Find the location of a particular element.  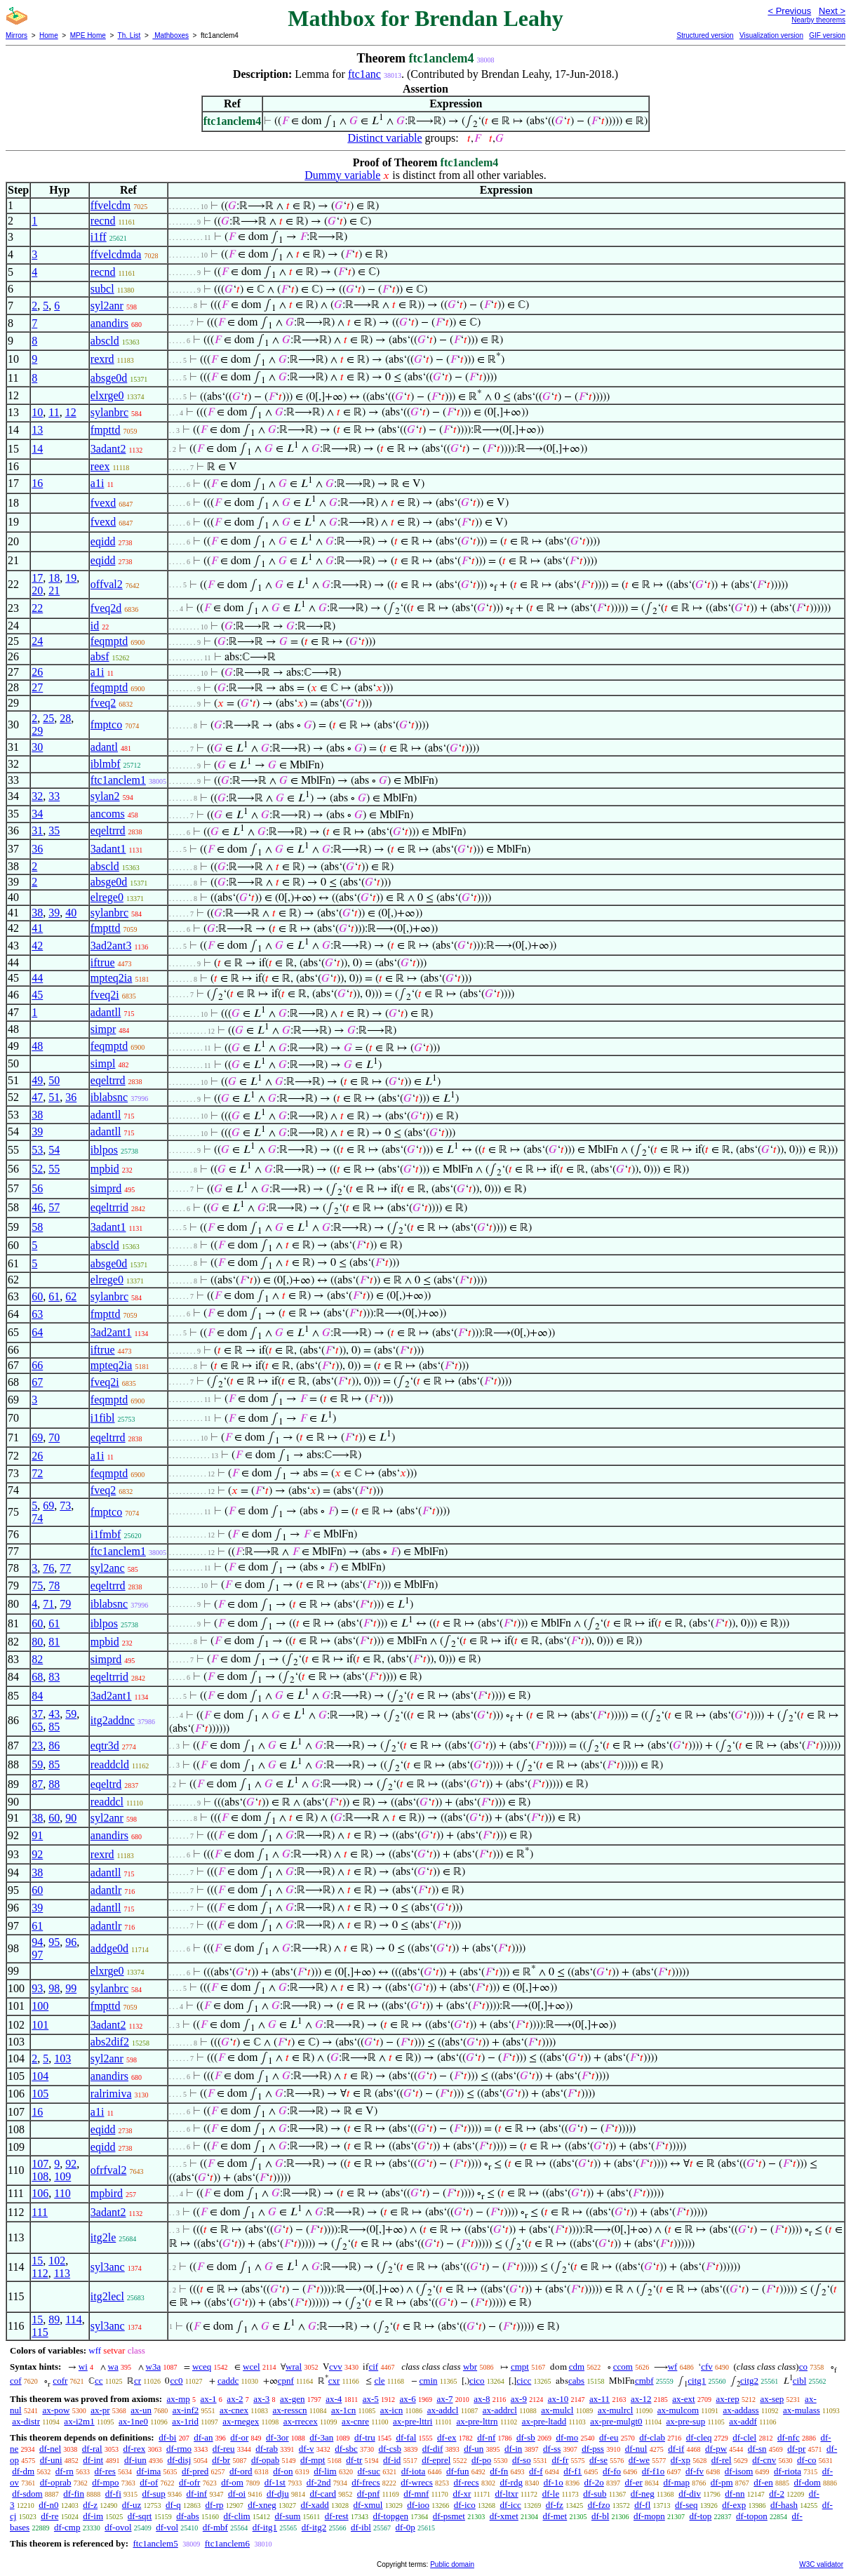

df-disj is located at coordinates (179, 2460).